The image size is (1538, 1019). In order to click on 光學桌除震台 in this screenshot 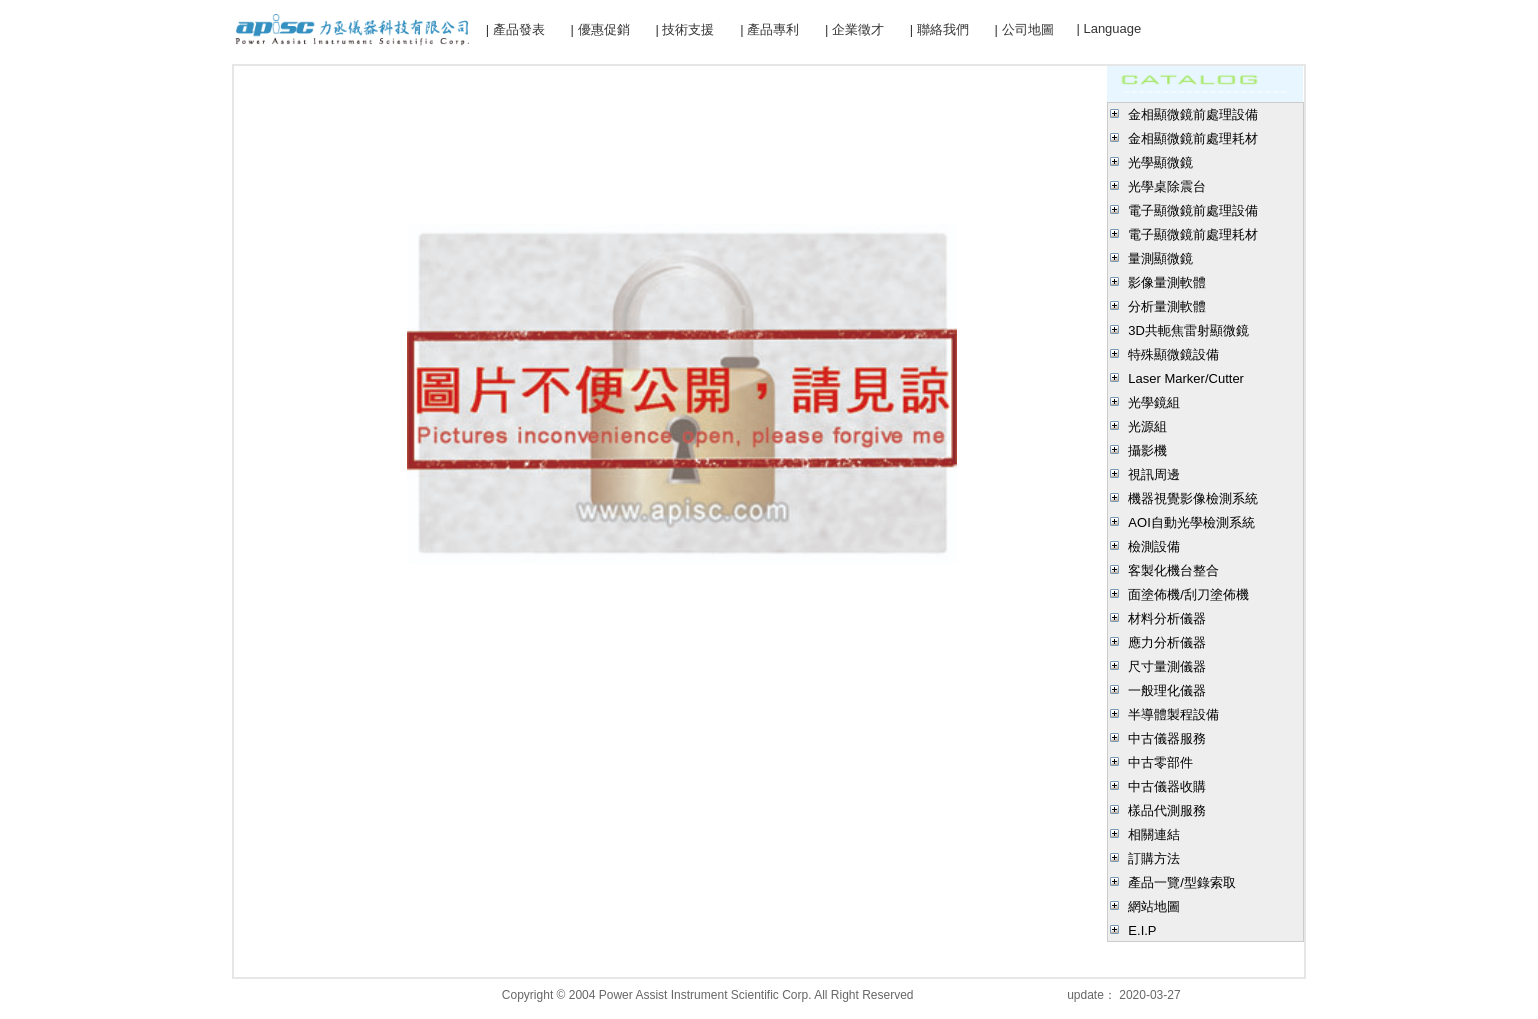, I will do `click(1167, 186)`.